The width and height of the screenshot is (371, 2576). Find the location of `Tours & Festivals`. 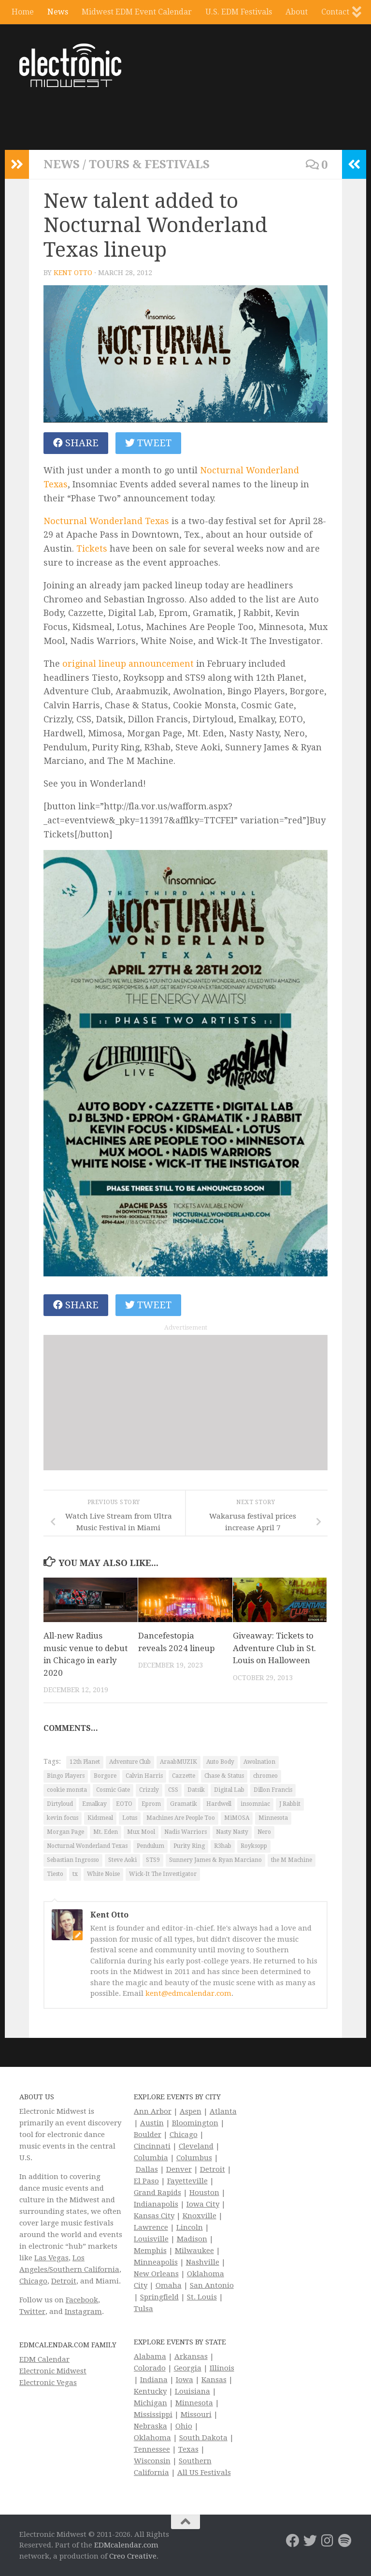

Tours & Festivals is located at coordinates (149, 164).